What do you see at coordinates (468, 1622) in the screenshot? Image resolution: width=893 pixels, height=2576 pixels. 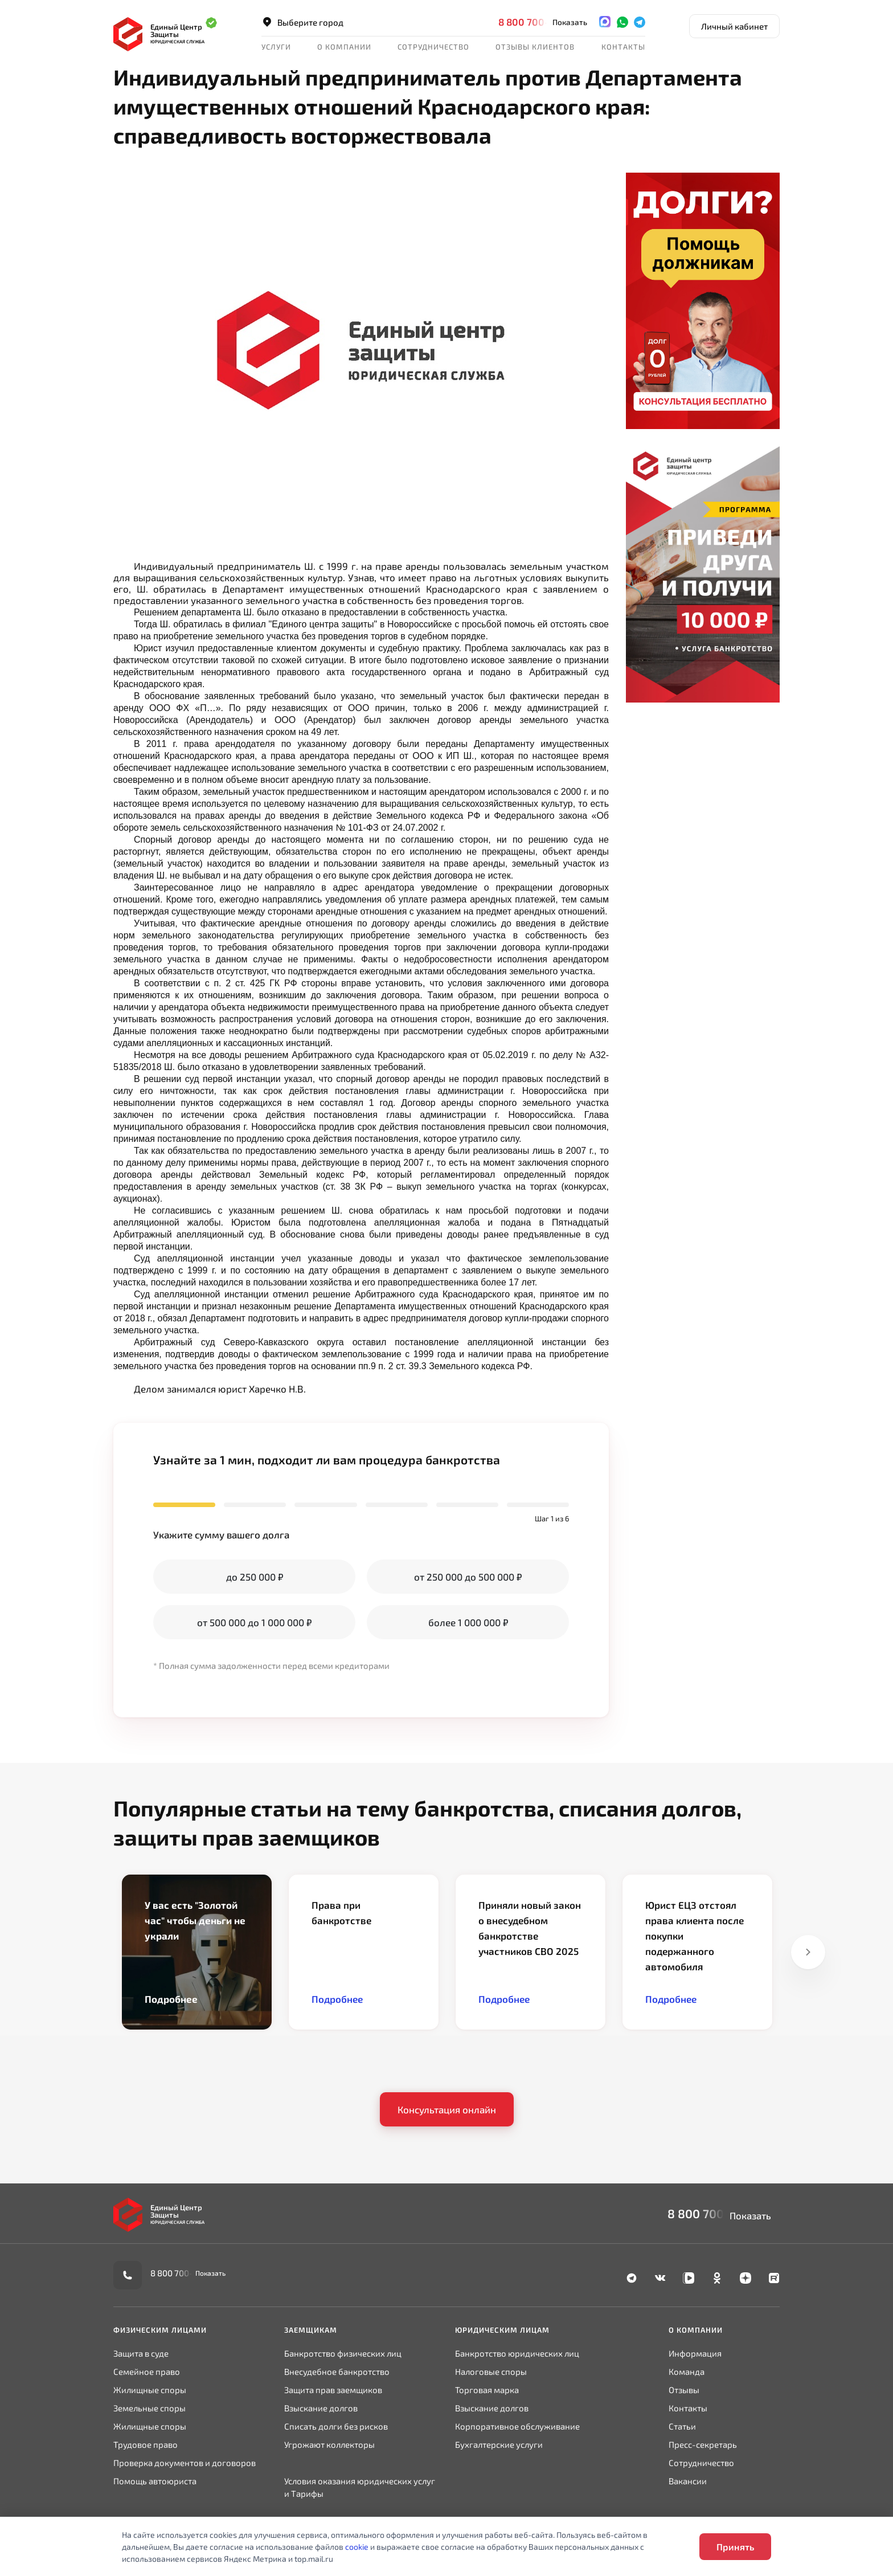 I see `более 1 000 000 ₽` at bounding box center [468, 1622].